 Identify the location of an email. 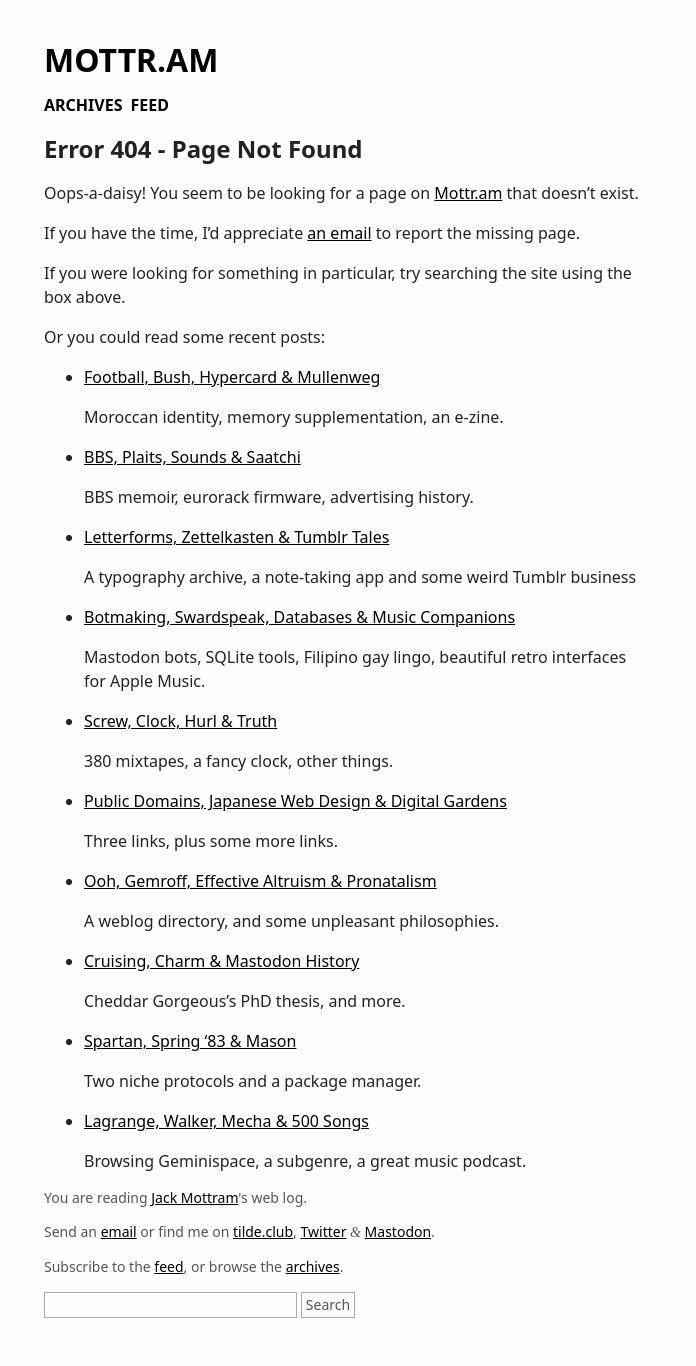
(339, 233).